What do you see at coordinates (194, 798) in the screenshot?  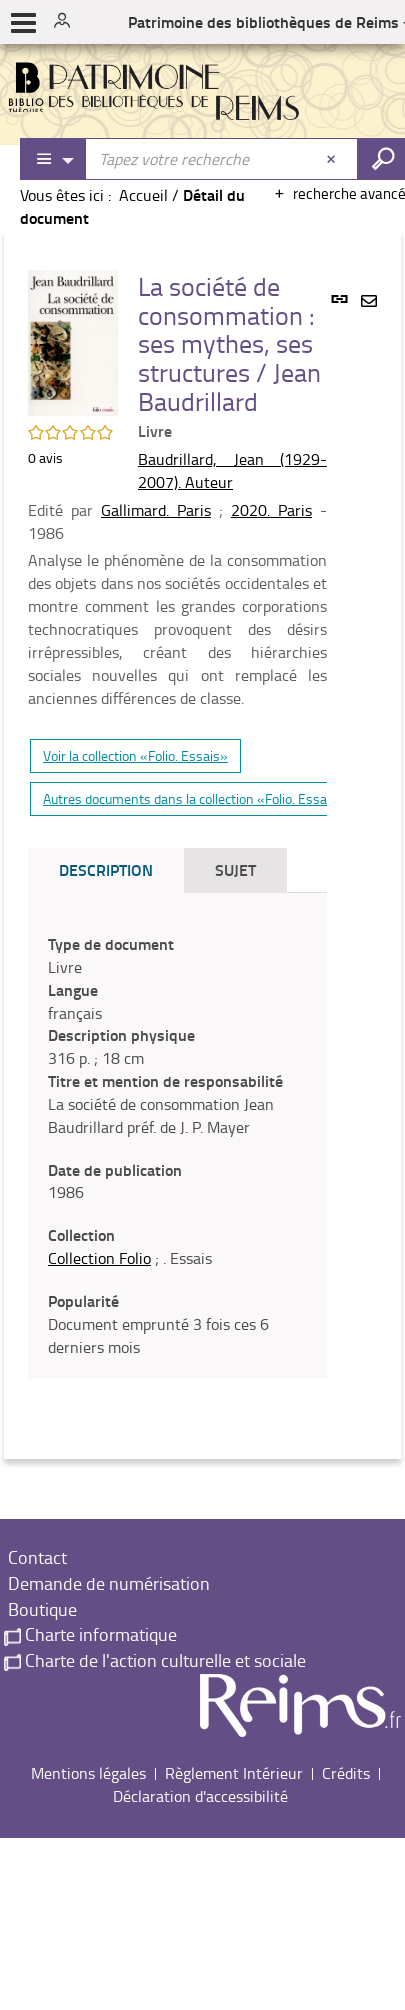 I see `Autres documents dans la collection «Folio. Essais»` at bounding box center [194, 798].